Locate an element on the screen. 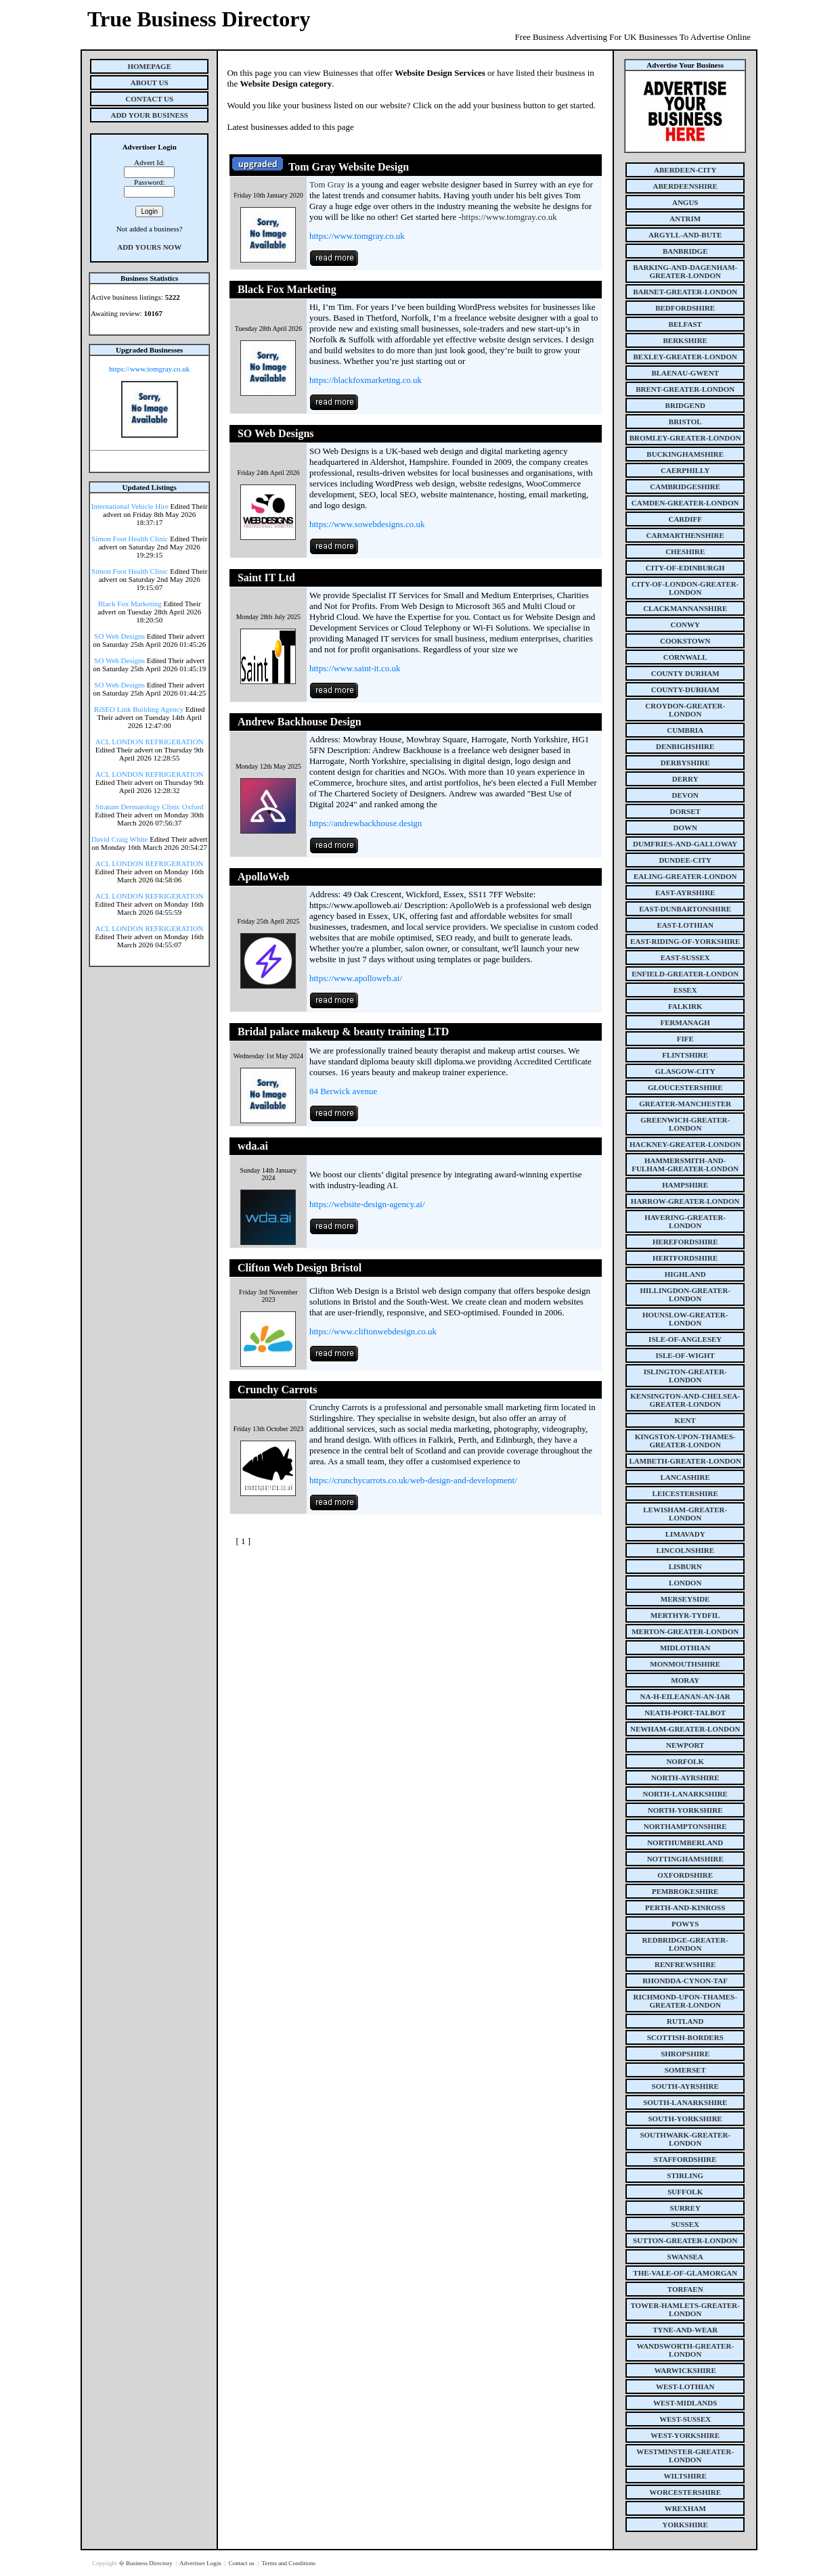 The width and height of the screenshot is (838, 2576). west-sussex is located at coordinates (685, 2419).